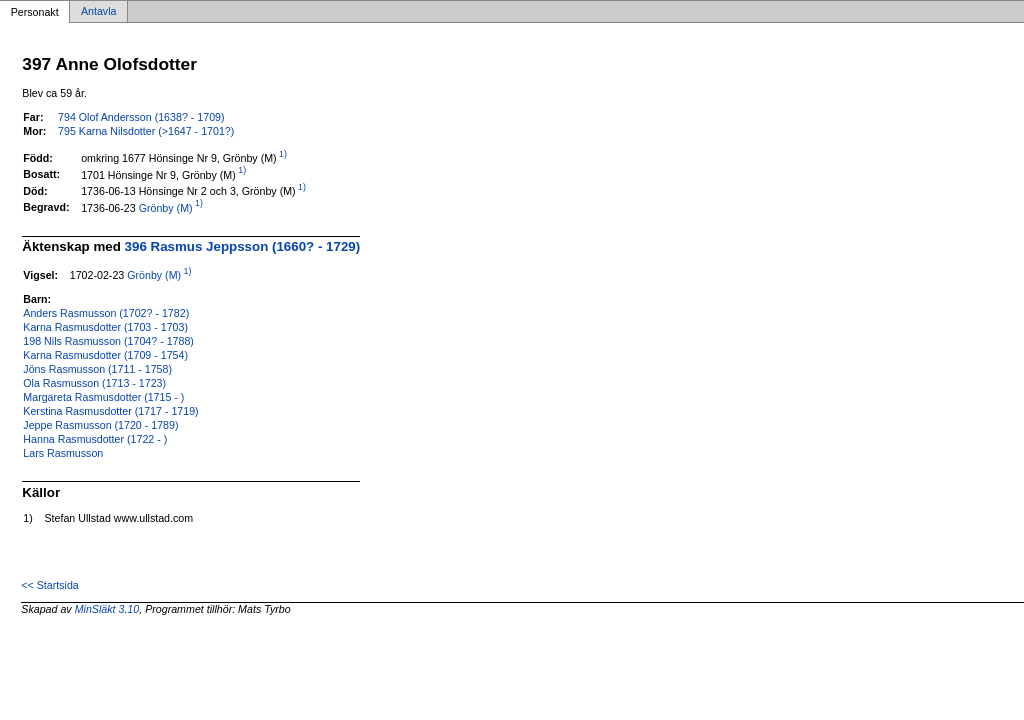  What do you see at coordinates (103, 397) in the screenshot?
I see `Margareta Rasmusdotter (1715 - )` at bounding box center [103, 397].